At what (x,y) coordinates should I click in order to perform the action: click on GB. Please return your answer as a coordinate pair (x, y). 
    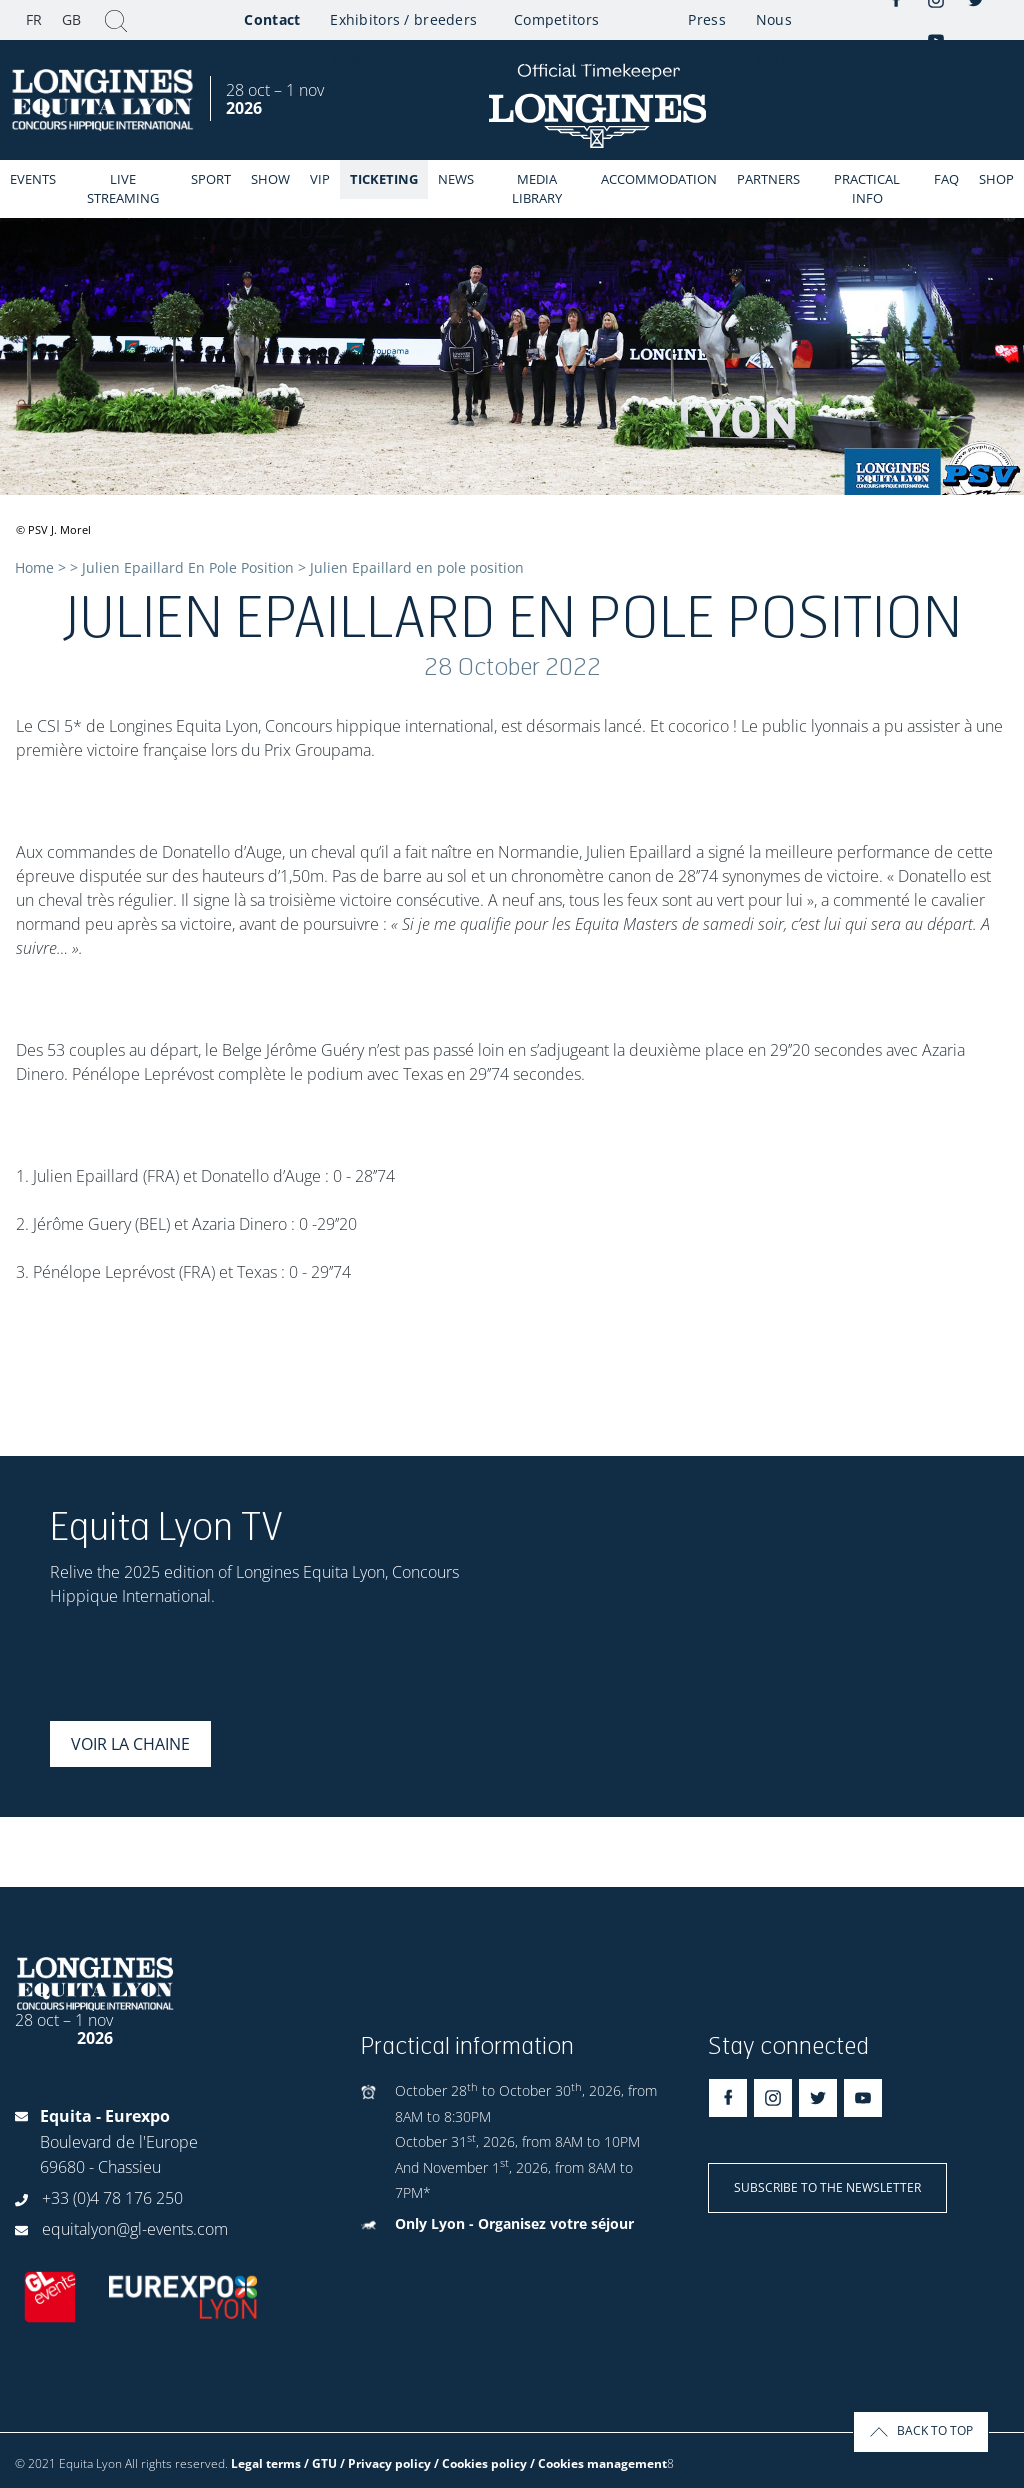
    Looking at the image, I should click on (71, 19).